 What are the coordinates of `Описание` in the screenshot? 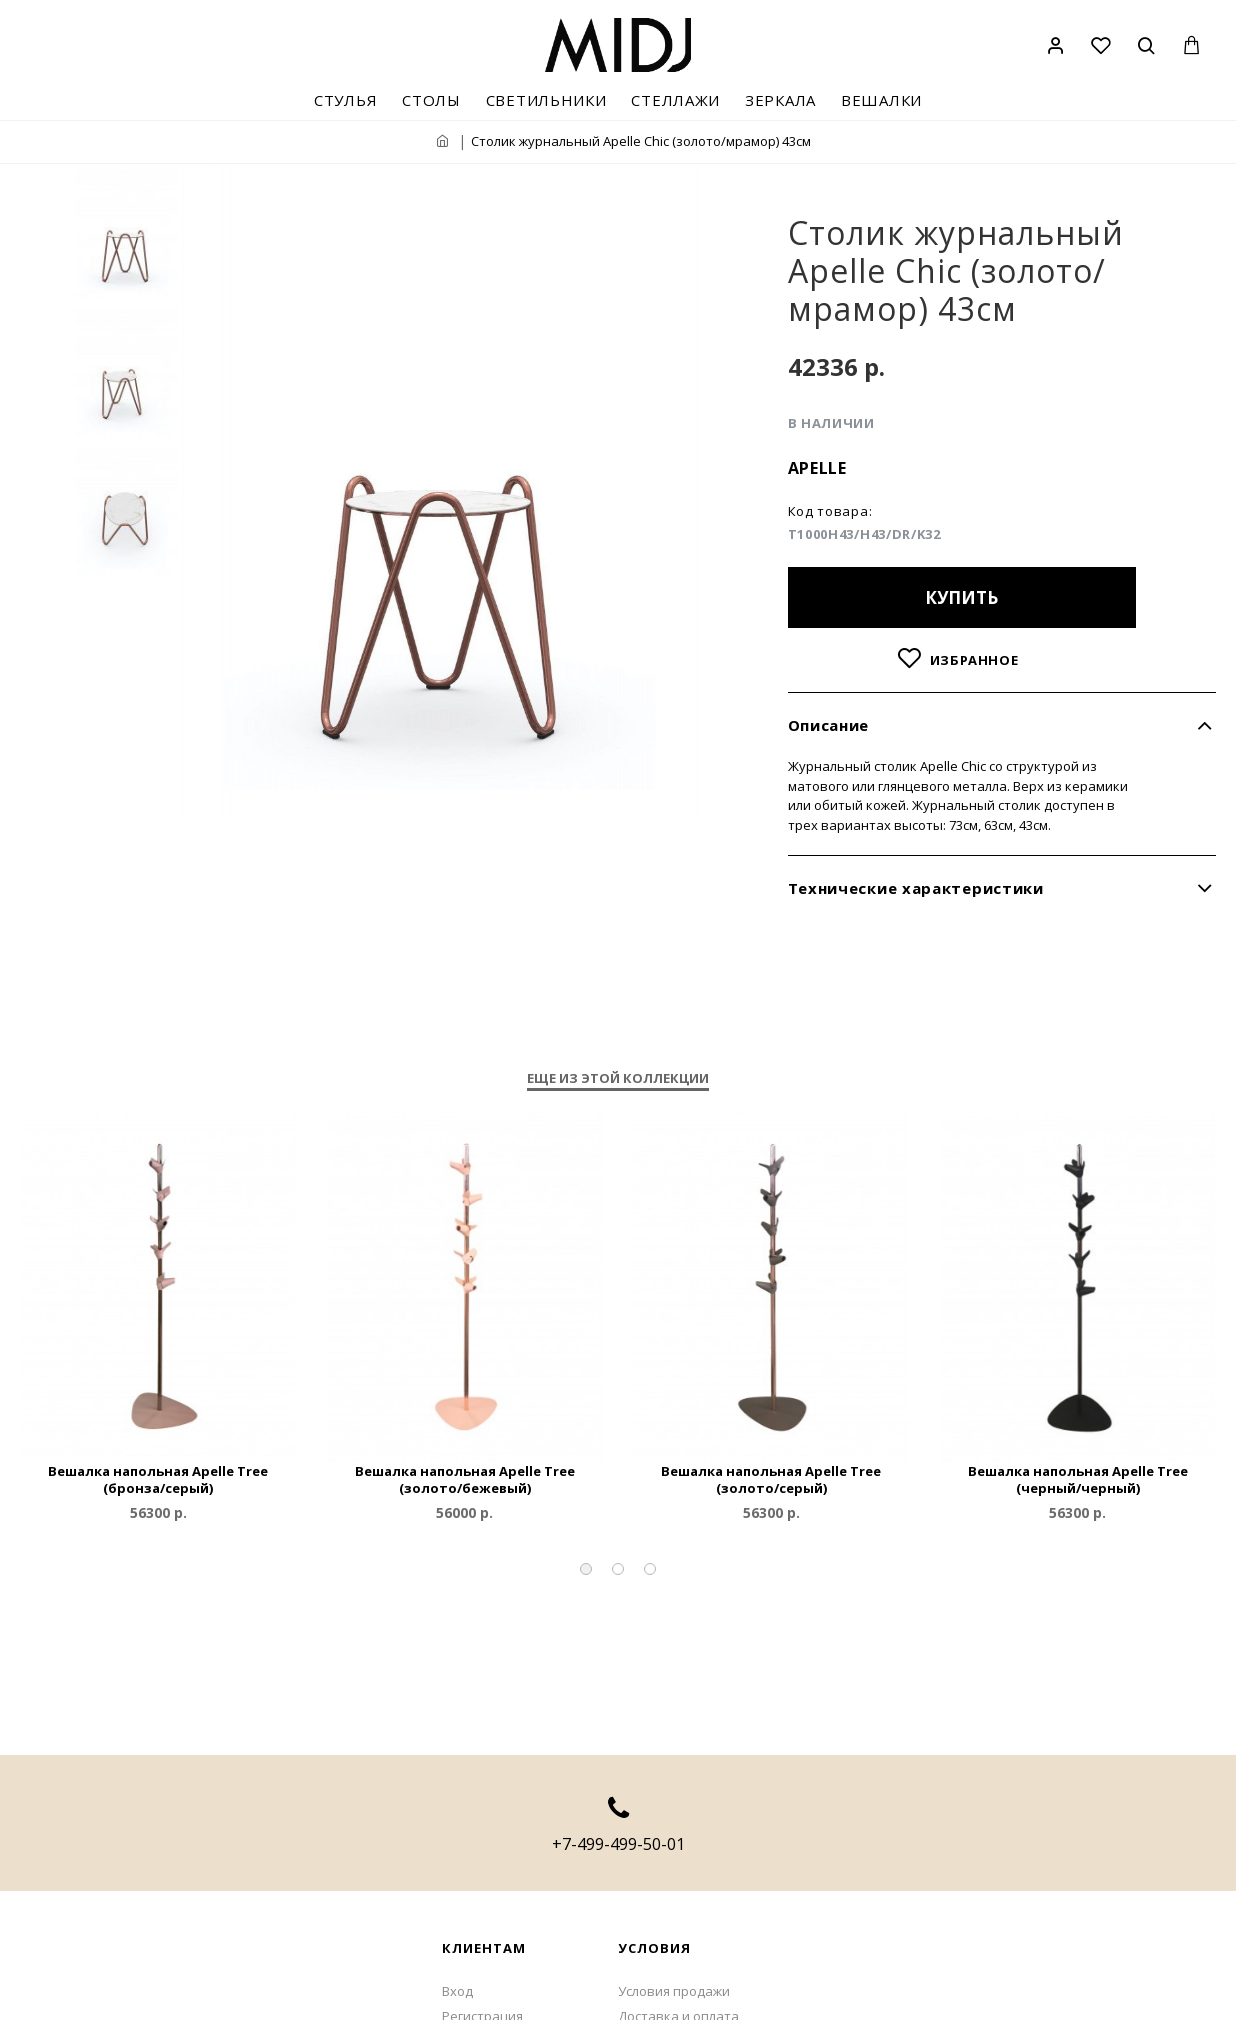 It's located at (829, 725).